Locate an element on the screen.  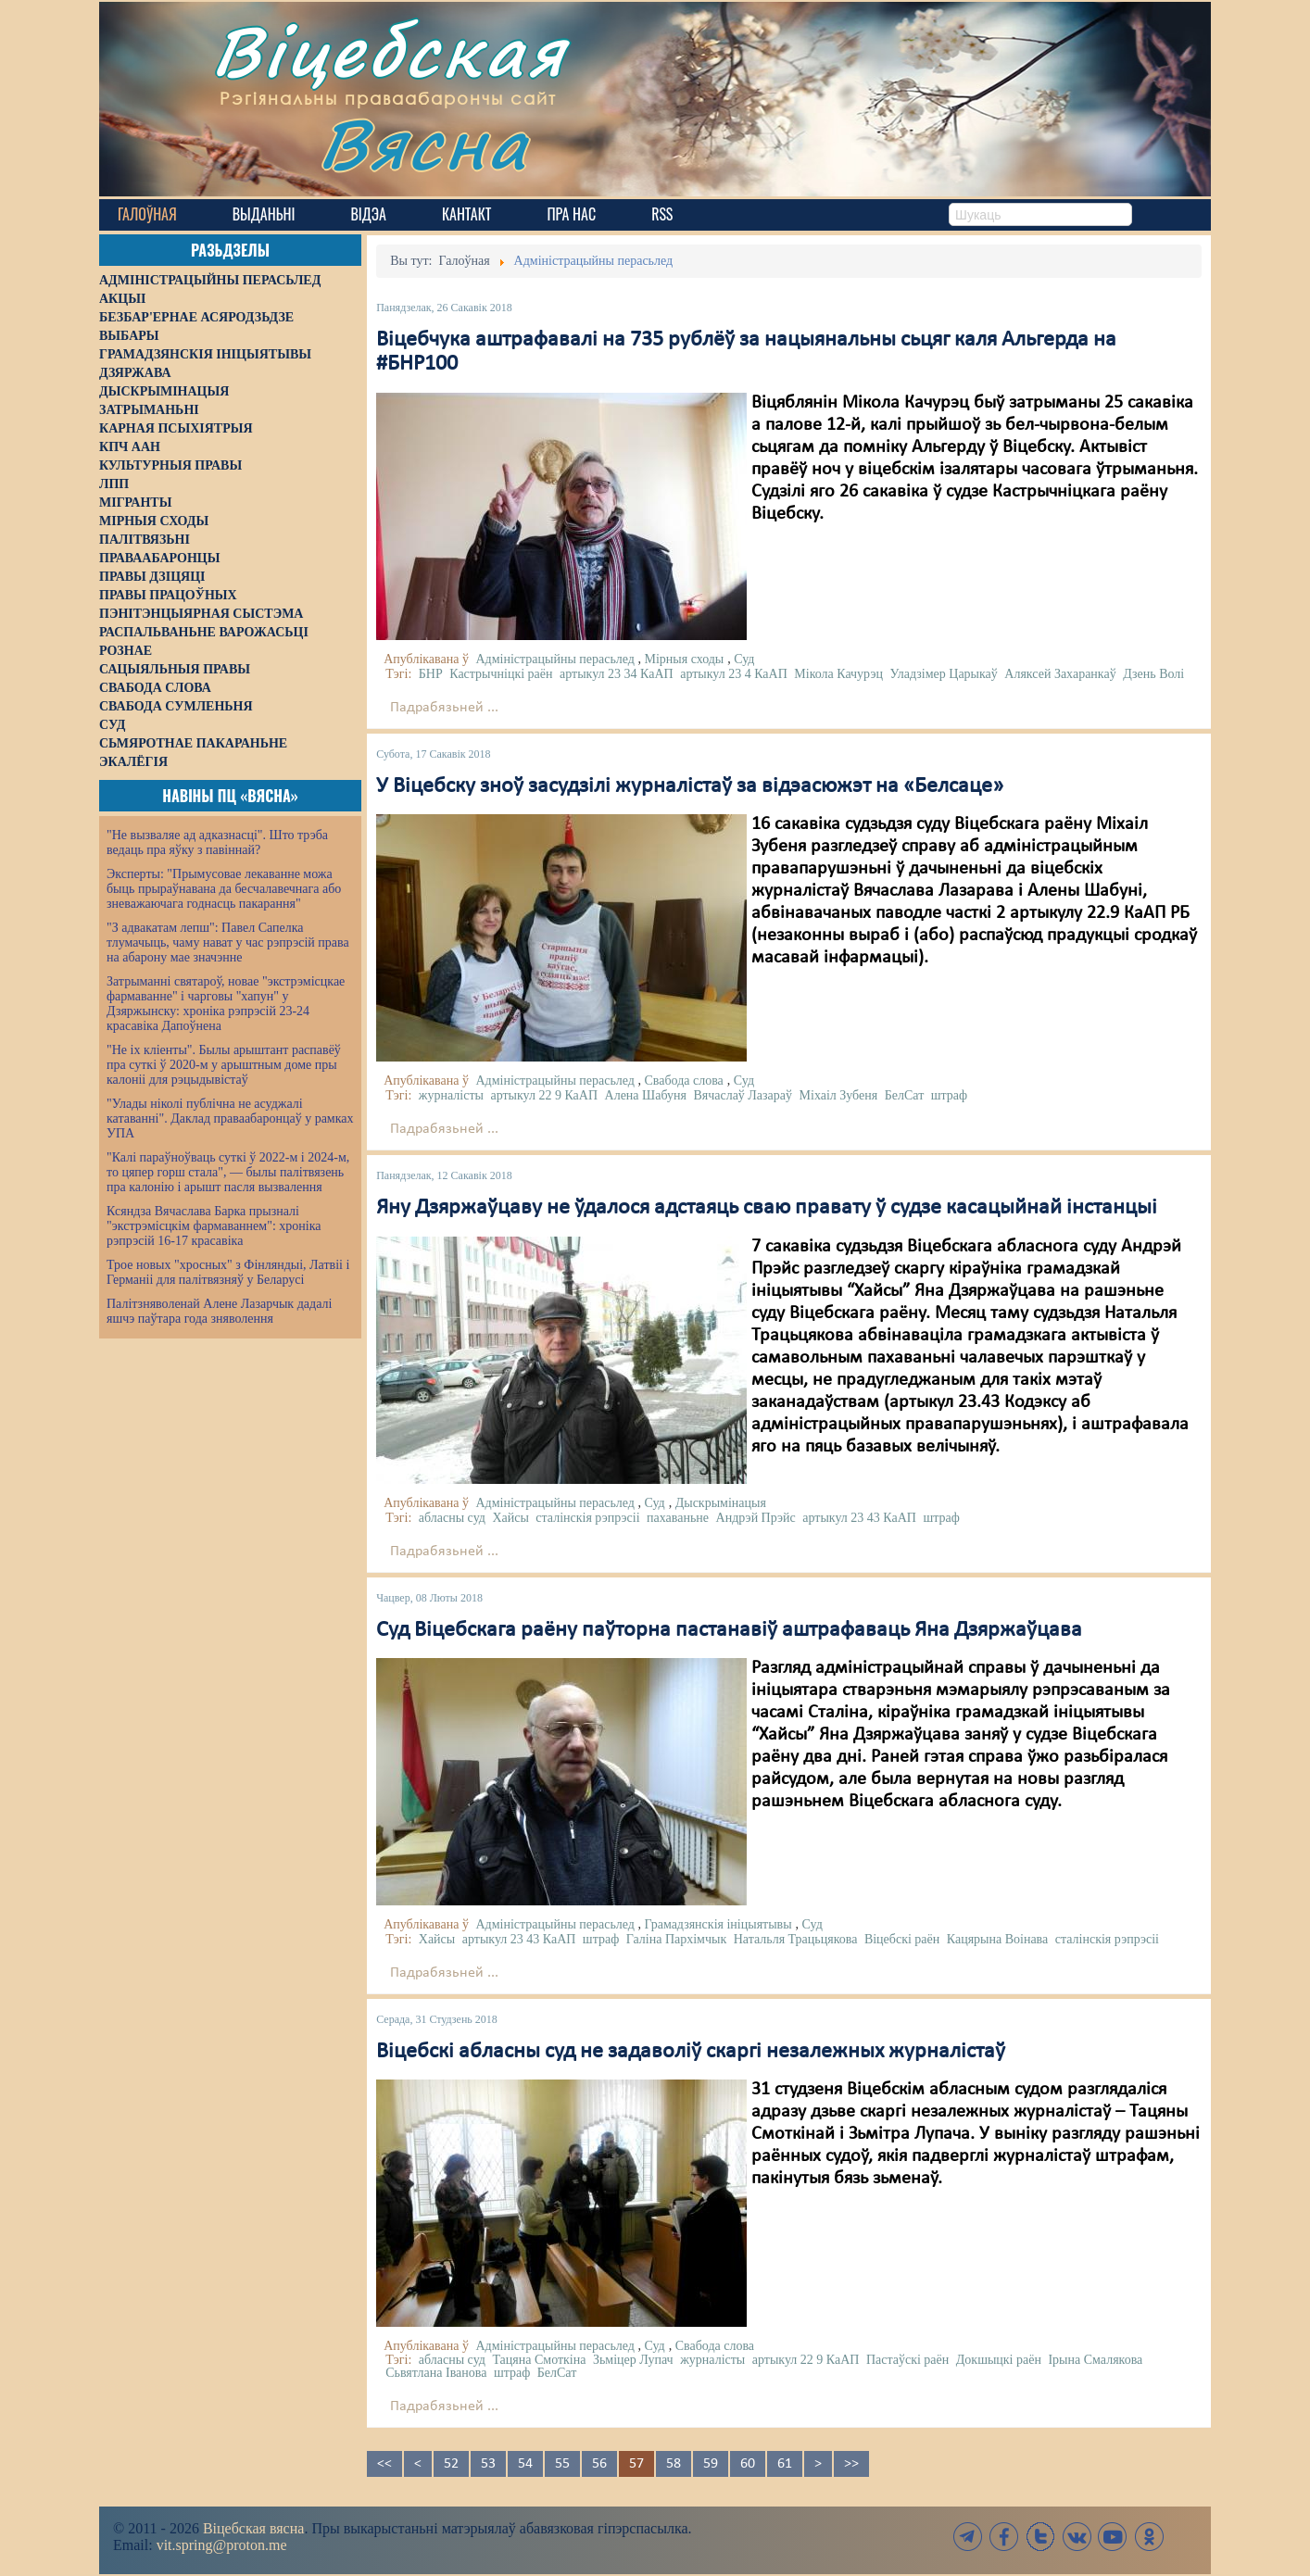
"Не вызваляе ад адказнасці". Што трэба ведаць пра яўку з павіннай? is located at coordinates (217, 842).